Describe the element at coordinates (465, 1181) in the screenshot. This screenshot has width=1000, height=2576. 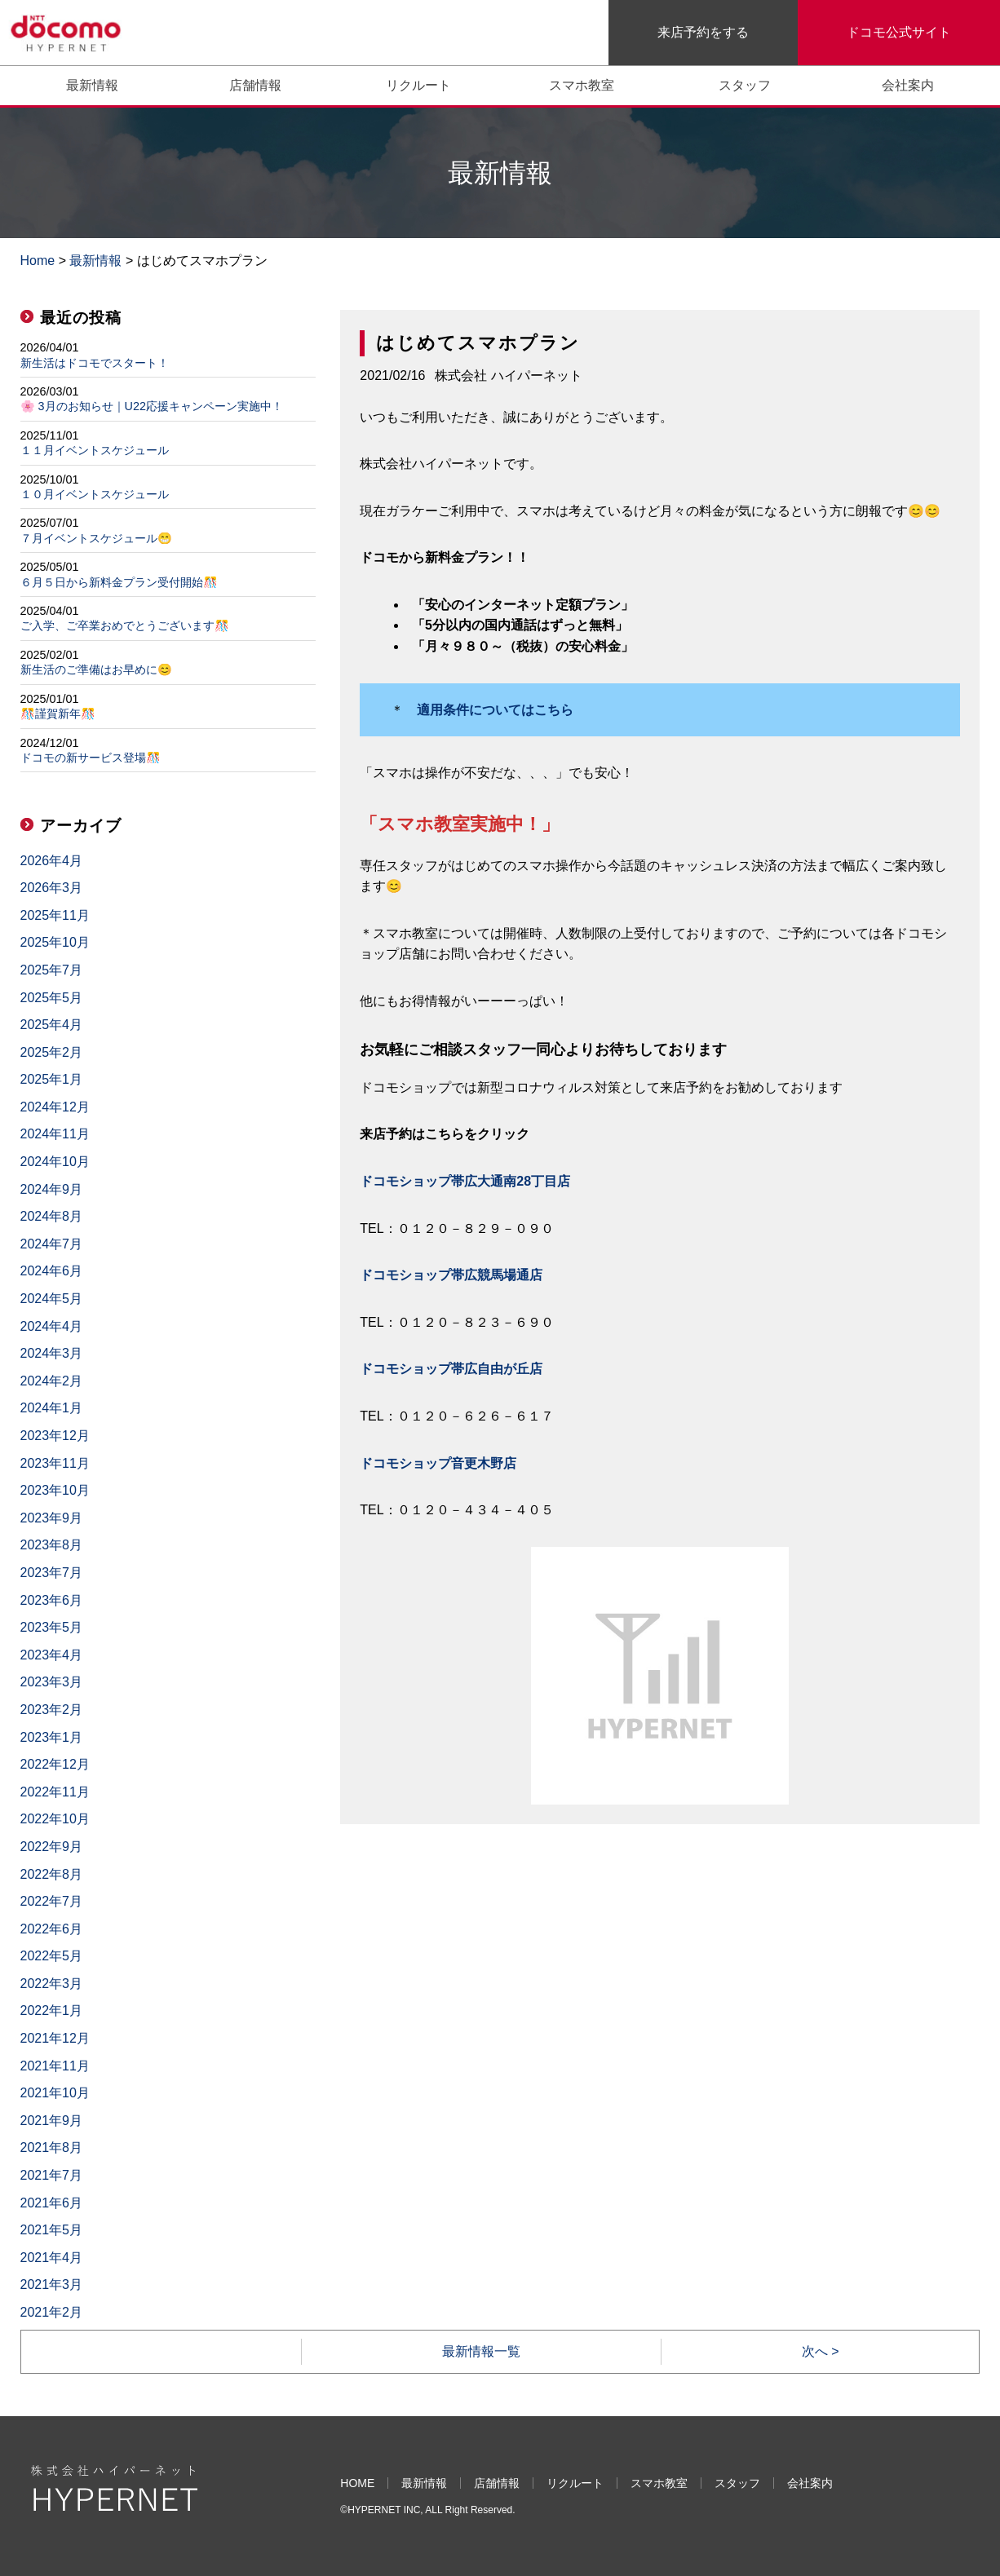
I see `ドコモショップ帯広大通南28丁目店` at that location.